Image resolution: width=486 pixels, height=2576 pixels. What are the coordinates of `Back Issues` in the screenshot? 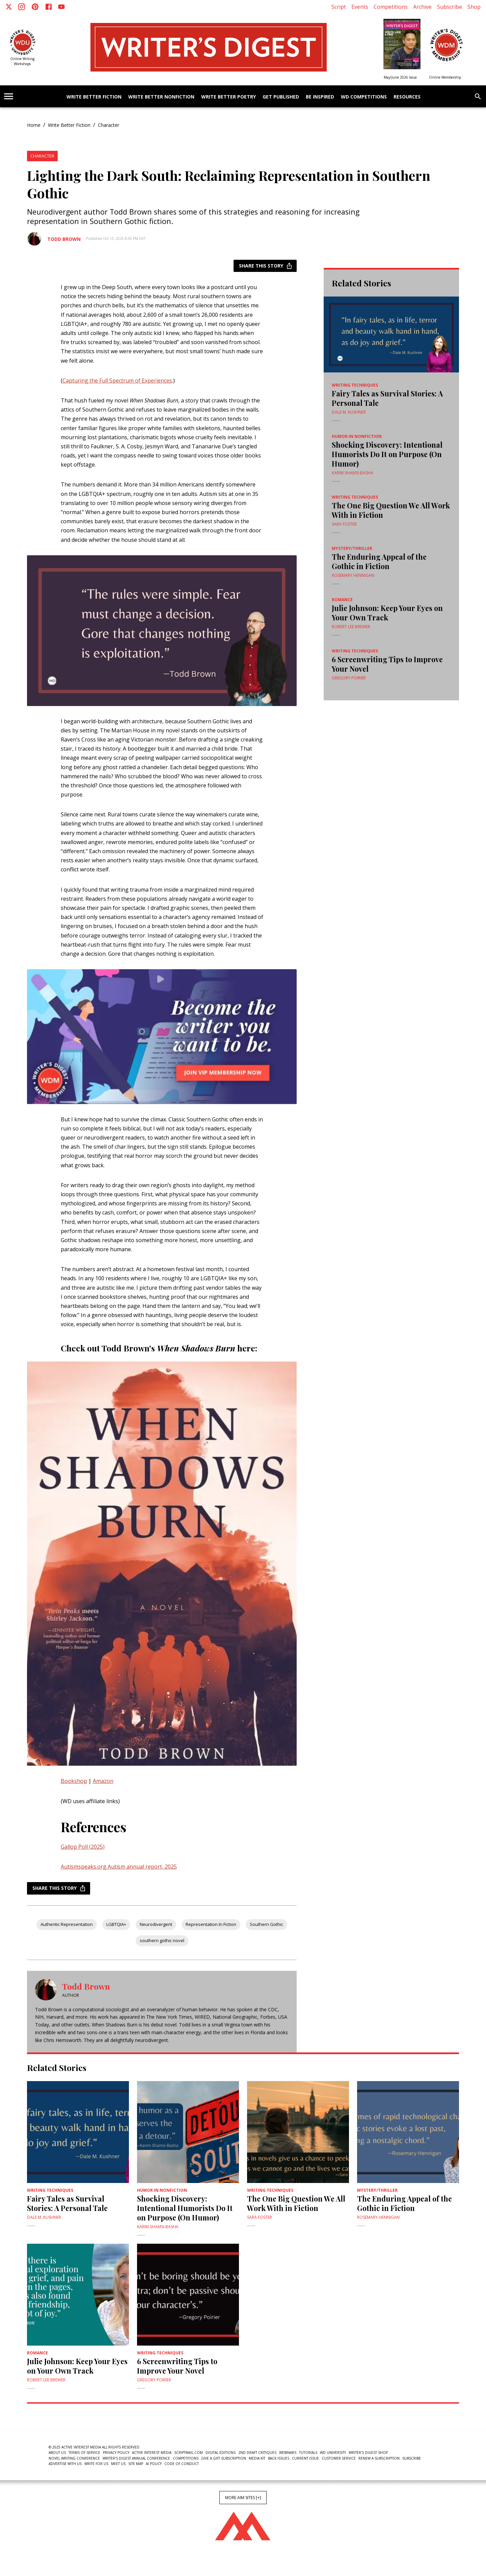 It's located at (278, 2458).